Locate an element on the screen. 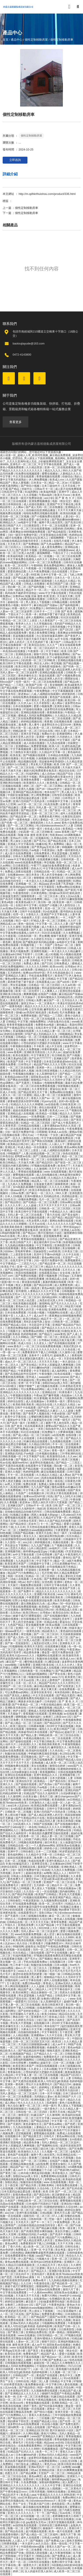 Image resolution: width=83 pixels, height=2576 pixels. 99久久久国产精品无码免费 is located at coordinates (55, 1520).